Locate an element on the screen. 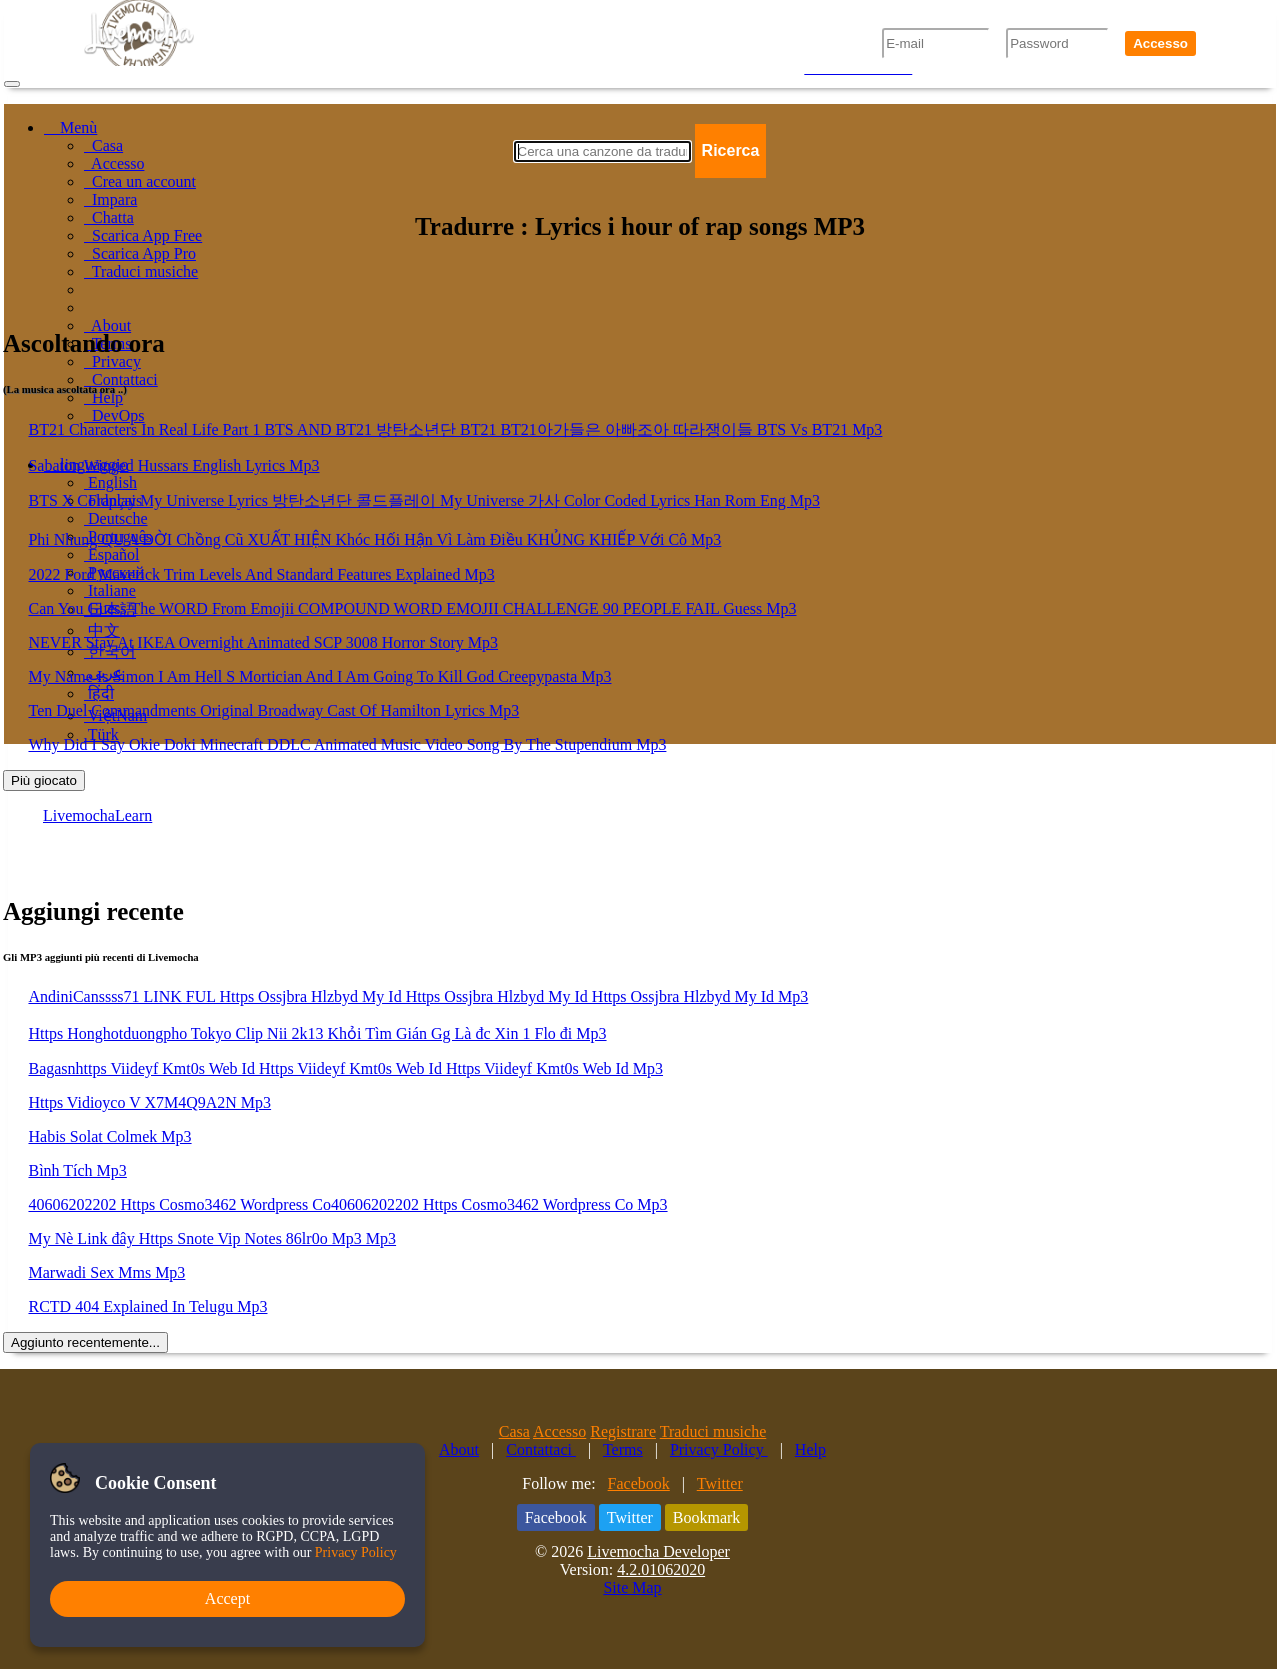 The width and height of the screenshot is (1280, 1677). Più giocato is located at coordinates (44, 780).